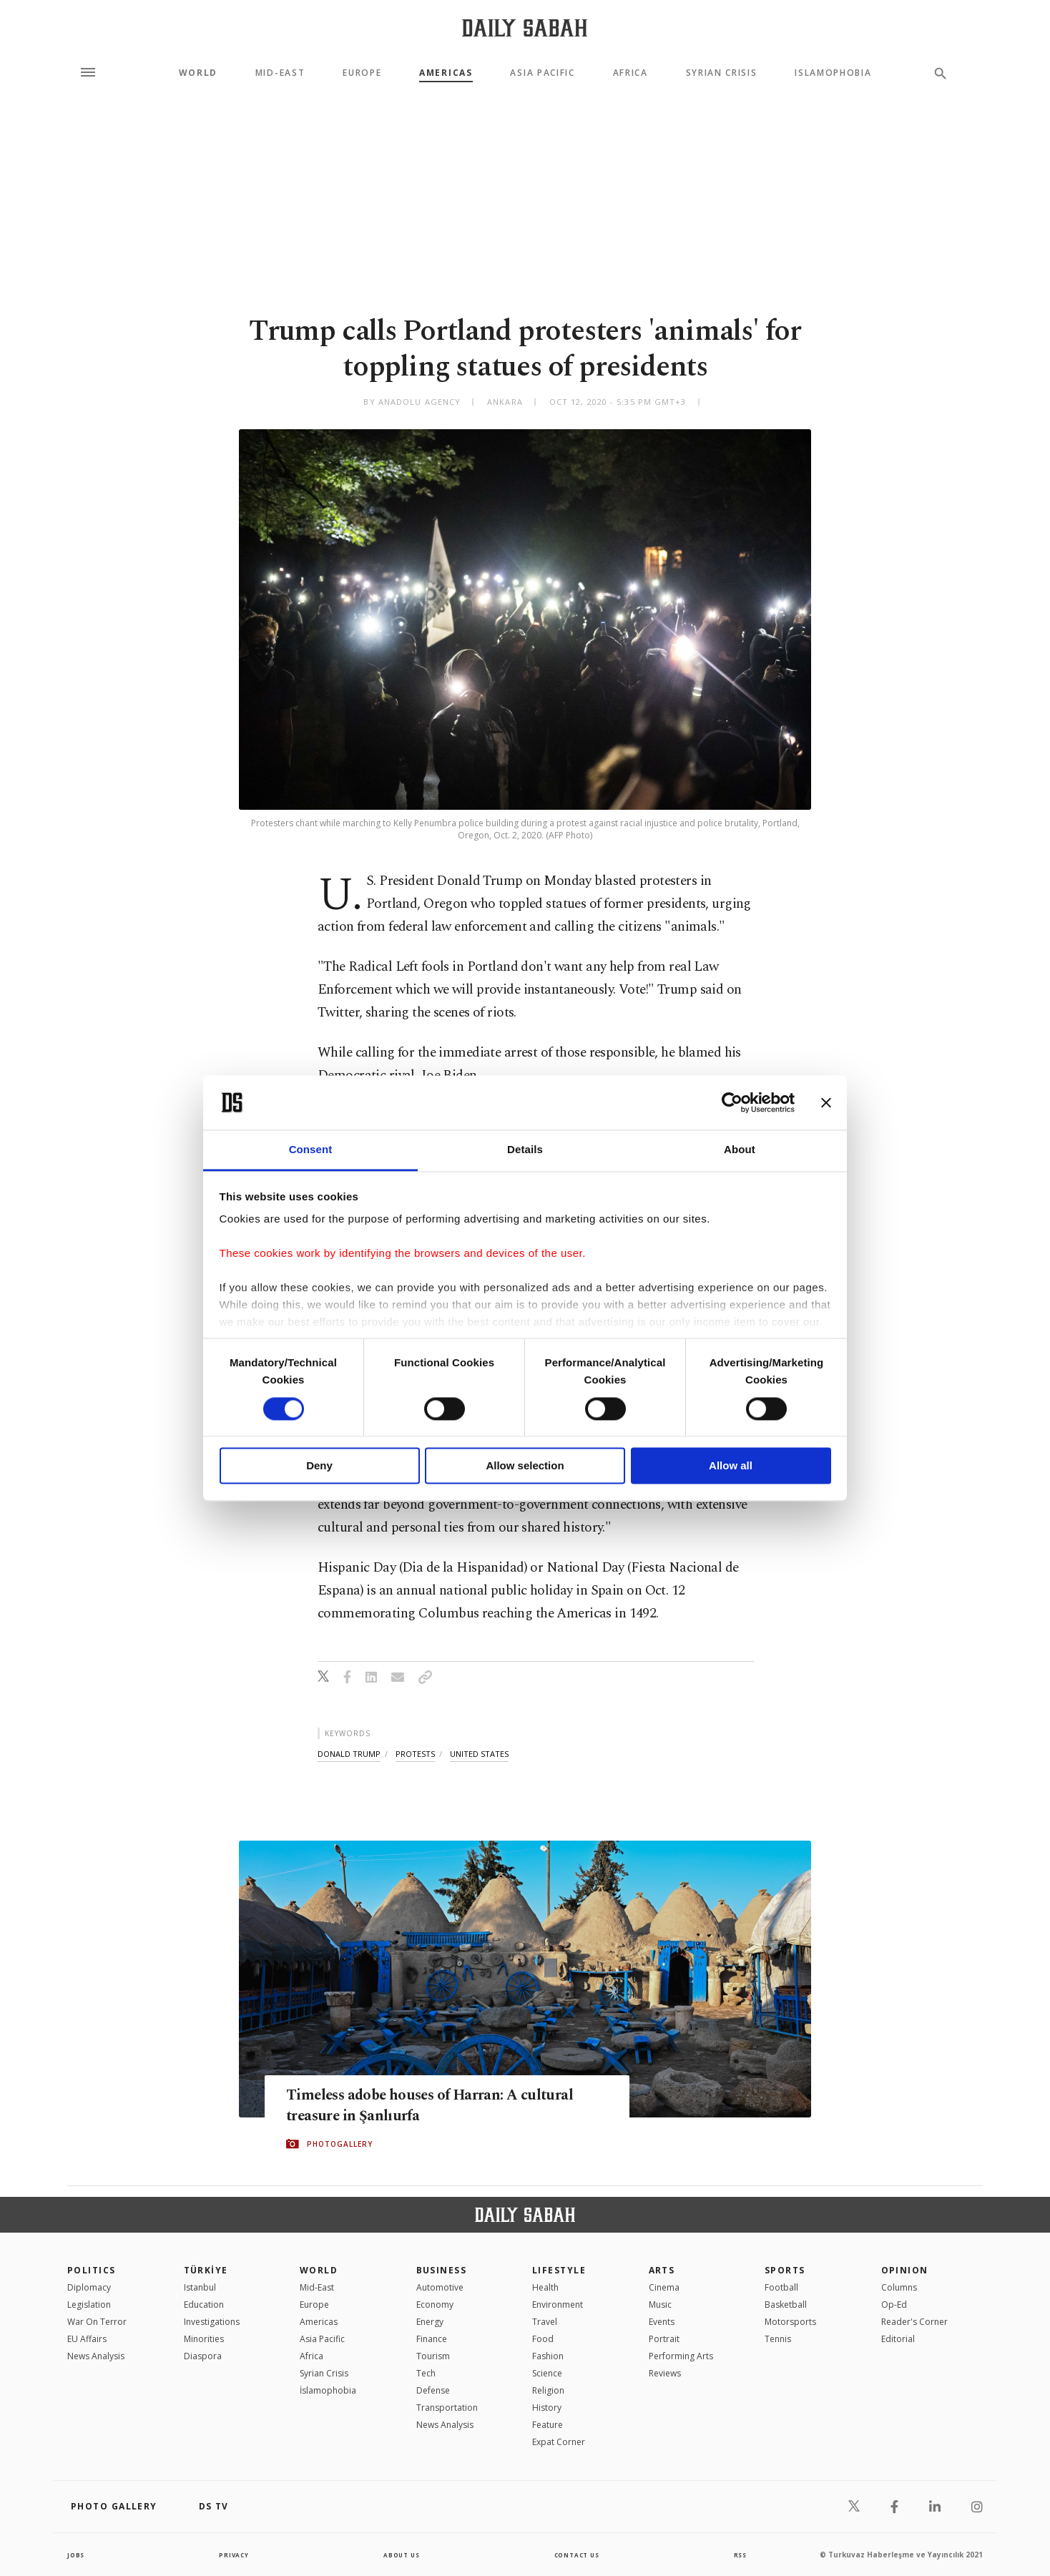 The width and height of the screenshot is (1050, 2576). I want to click on Music, so click(660, 2304).